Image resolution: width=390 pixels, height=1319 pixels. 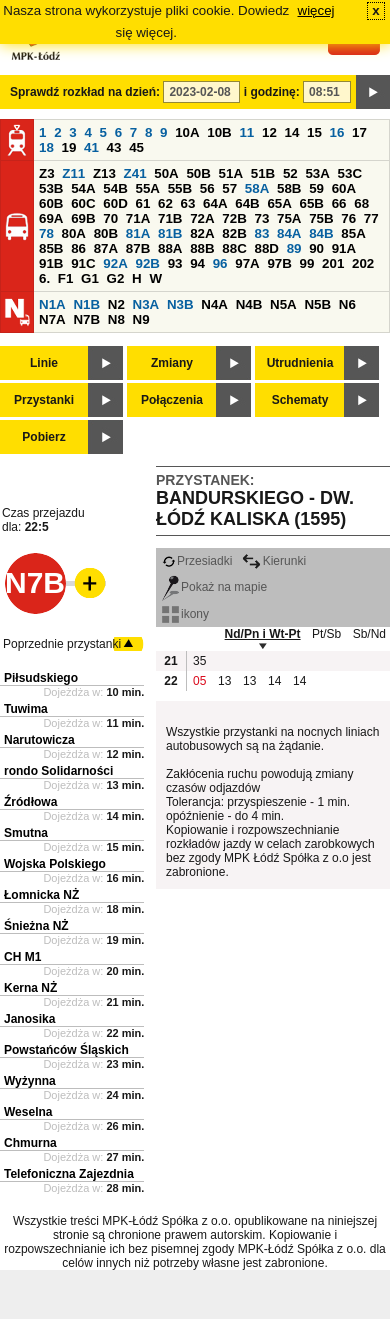 I want to click on Zmiany, so click(x=172, y=363).